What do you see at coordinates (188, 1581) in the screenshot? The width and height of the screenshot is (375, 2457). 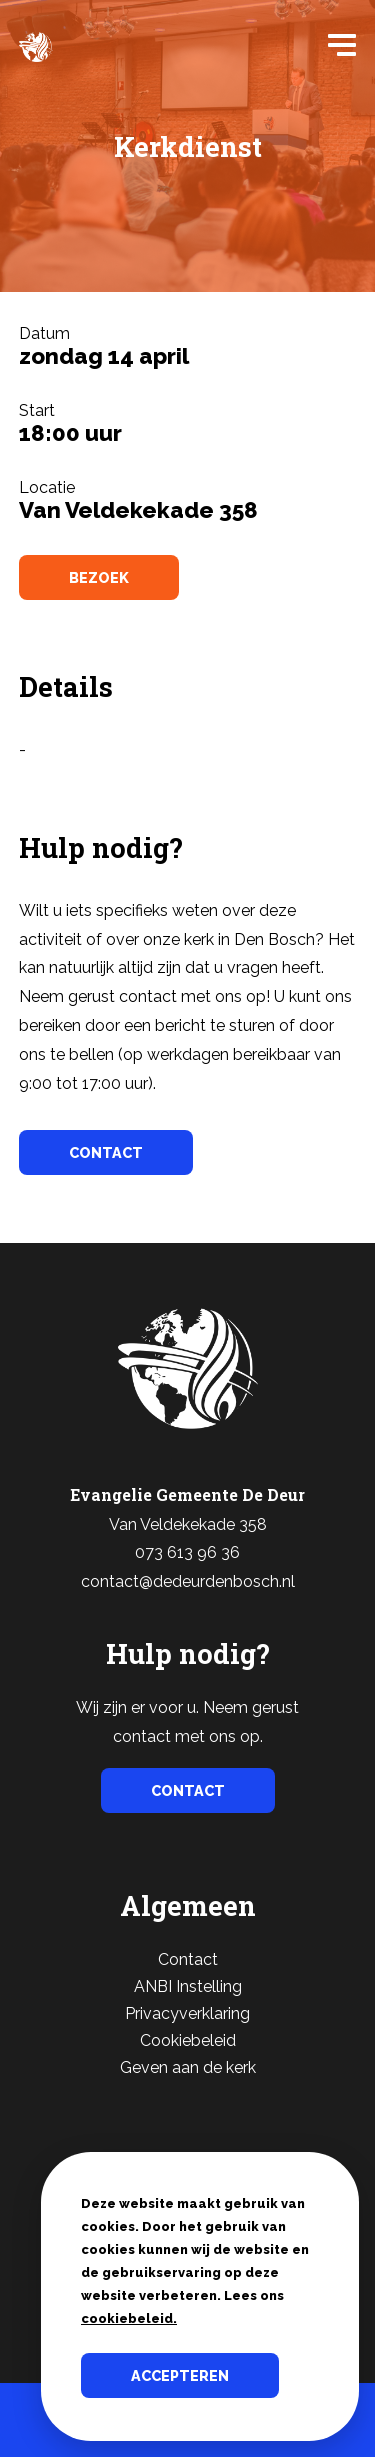 I see `contact@dedeurdenbosch.nl` at bounding box center [188, 1581].